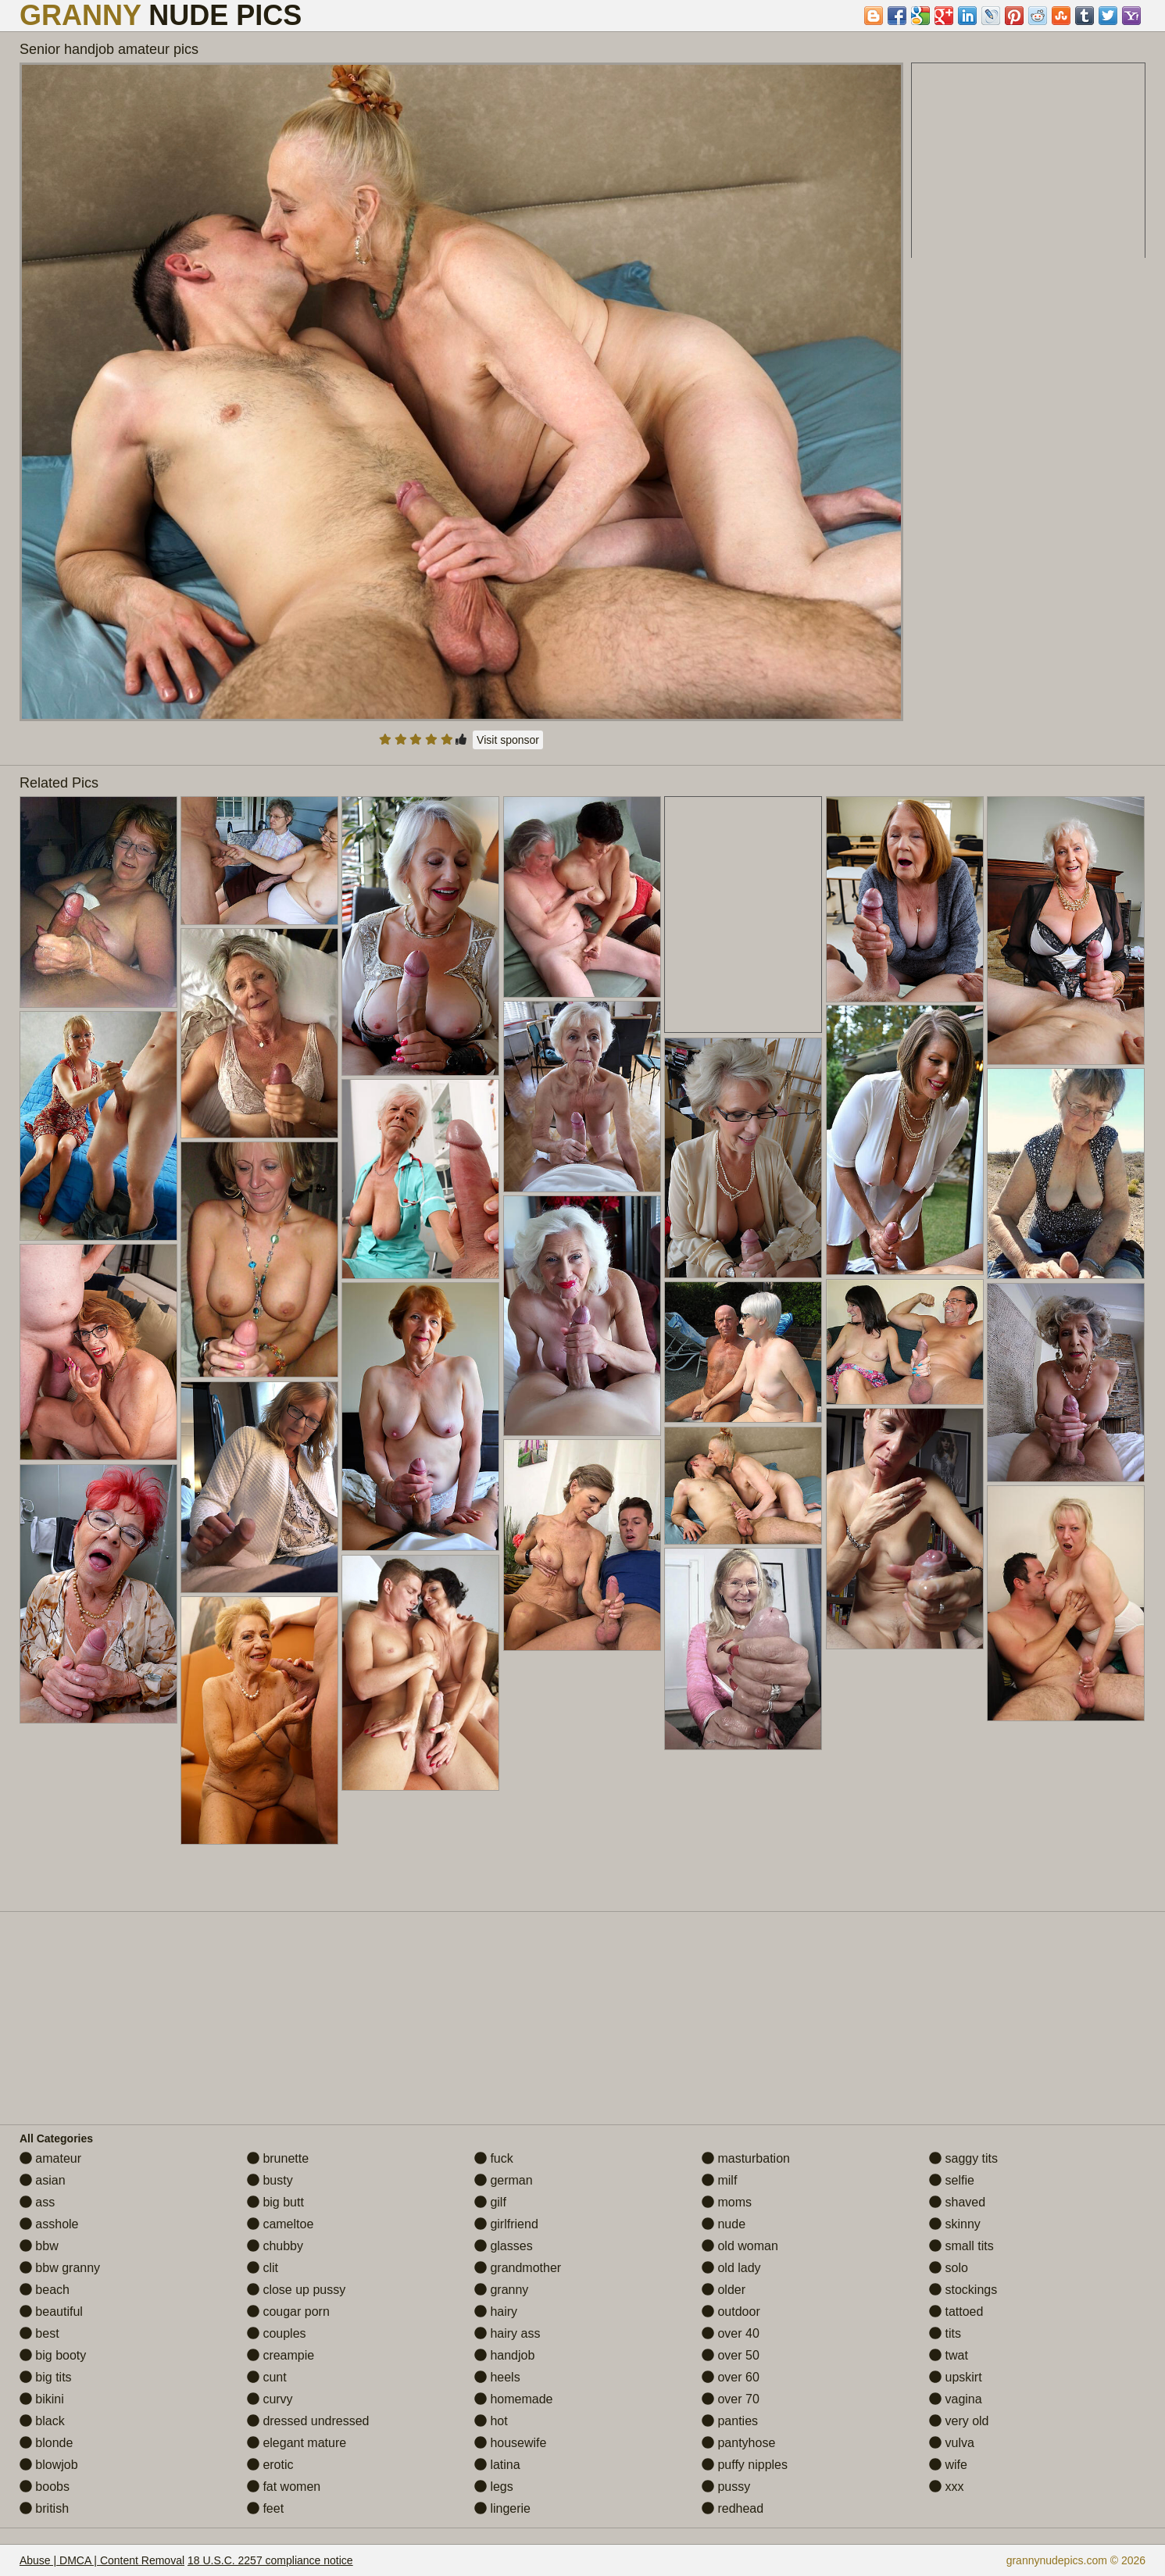 Image resolution: width=1165 pixels, height=2576 pixels. What do you see at coordinates (951, 2180) in the screenshot?
I see `selfie` at bounding box center [951, 2180].